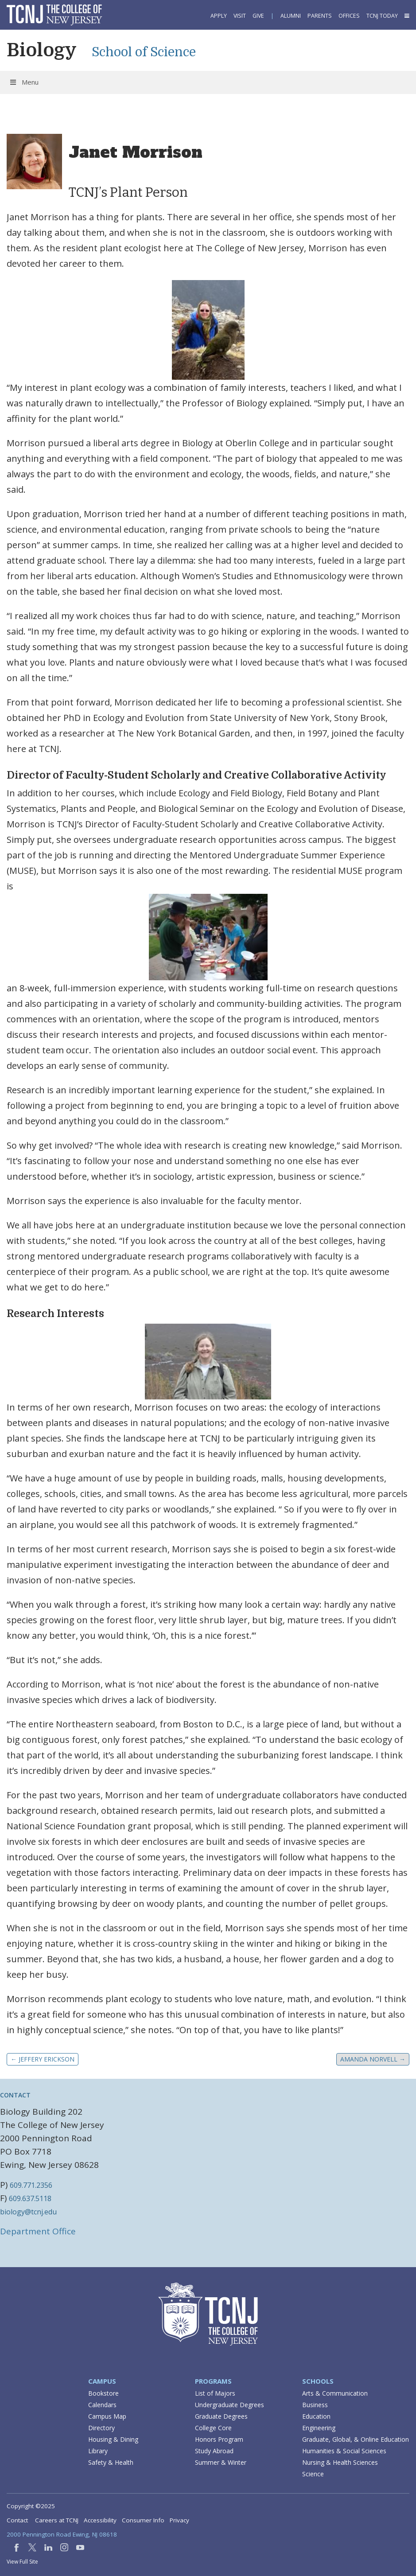 The image size is (416, 2576). I want to click on Bookstore, so click(103, 2393).